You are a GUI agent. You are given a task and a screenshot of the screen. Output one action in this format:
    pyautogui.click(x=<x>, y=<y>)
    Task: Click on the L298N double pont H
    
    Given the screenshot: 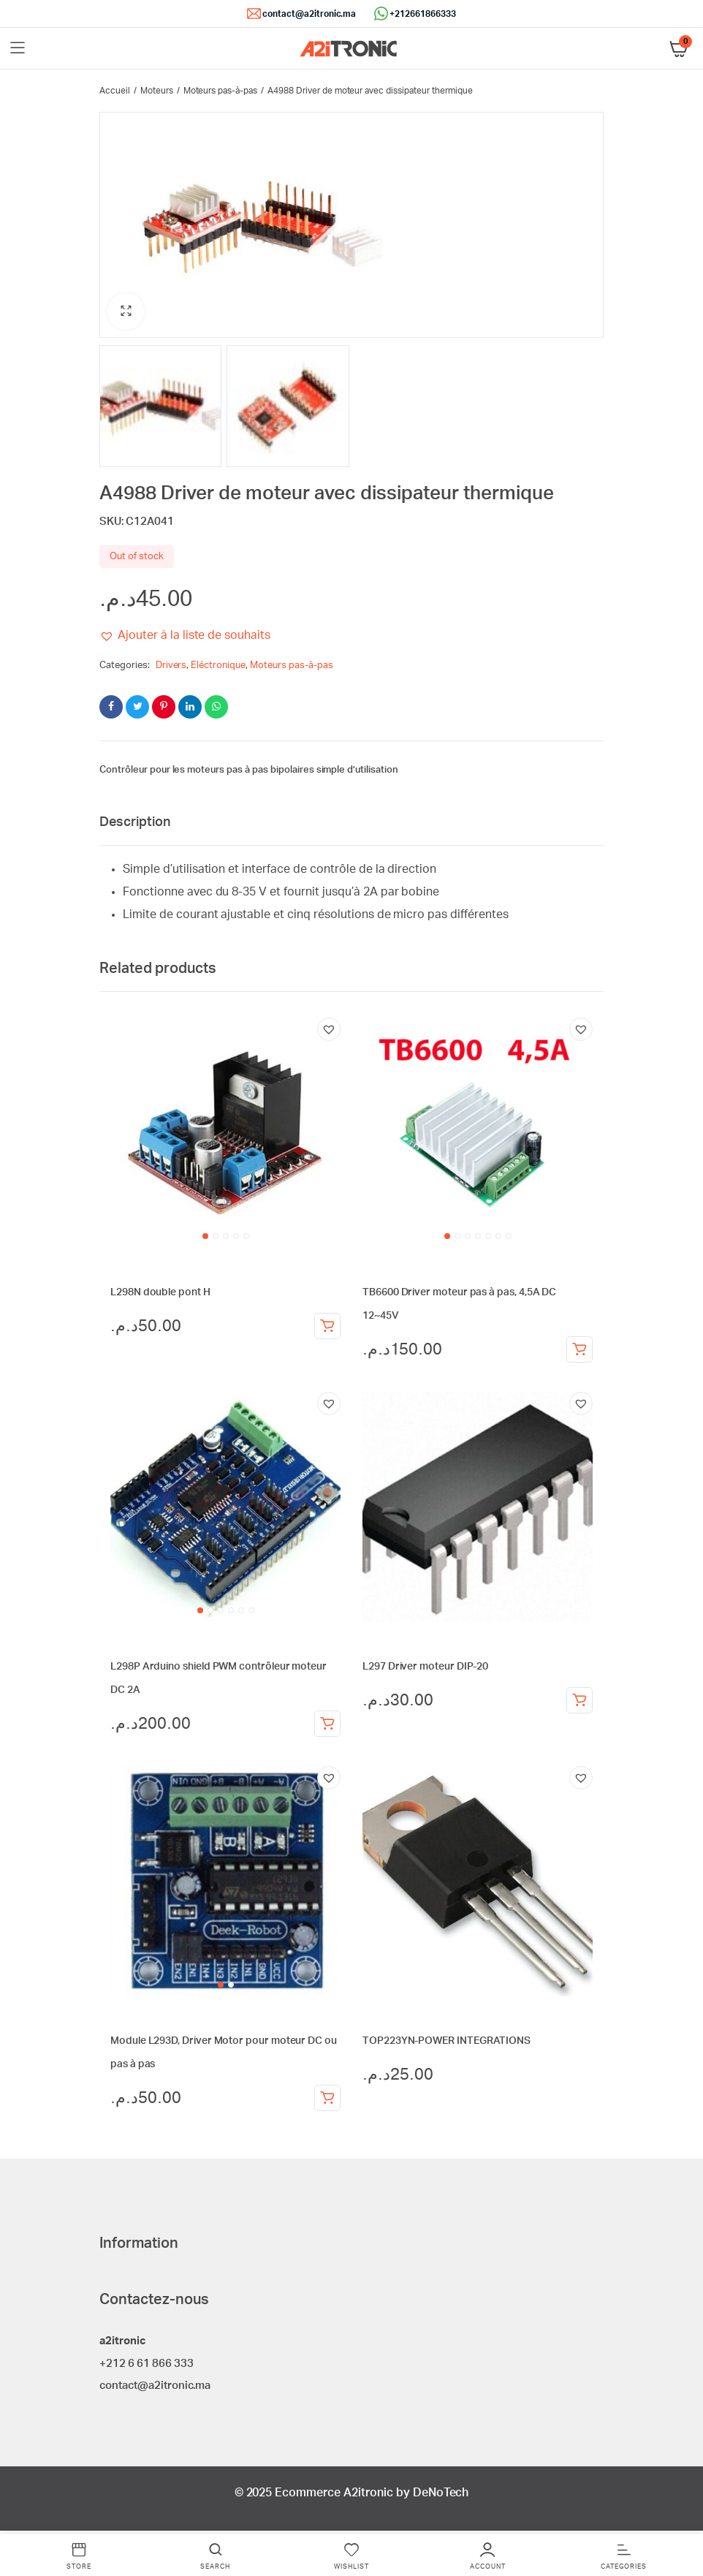 What is the action you would take?
    pyautogui.click(x=160, y=1294)
    